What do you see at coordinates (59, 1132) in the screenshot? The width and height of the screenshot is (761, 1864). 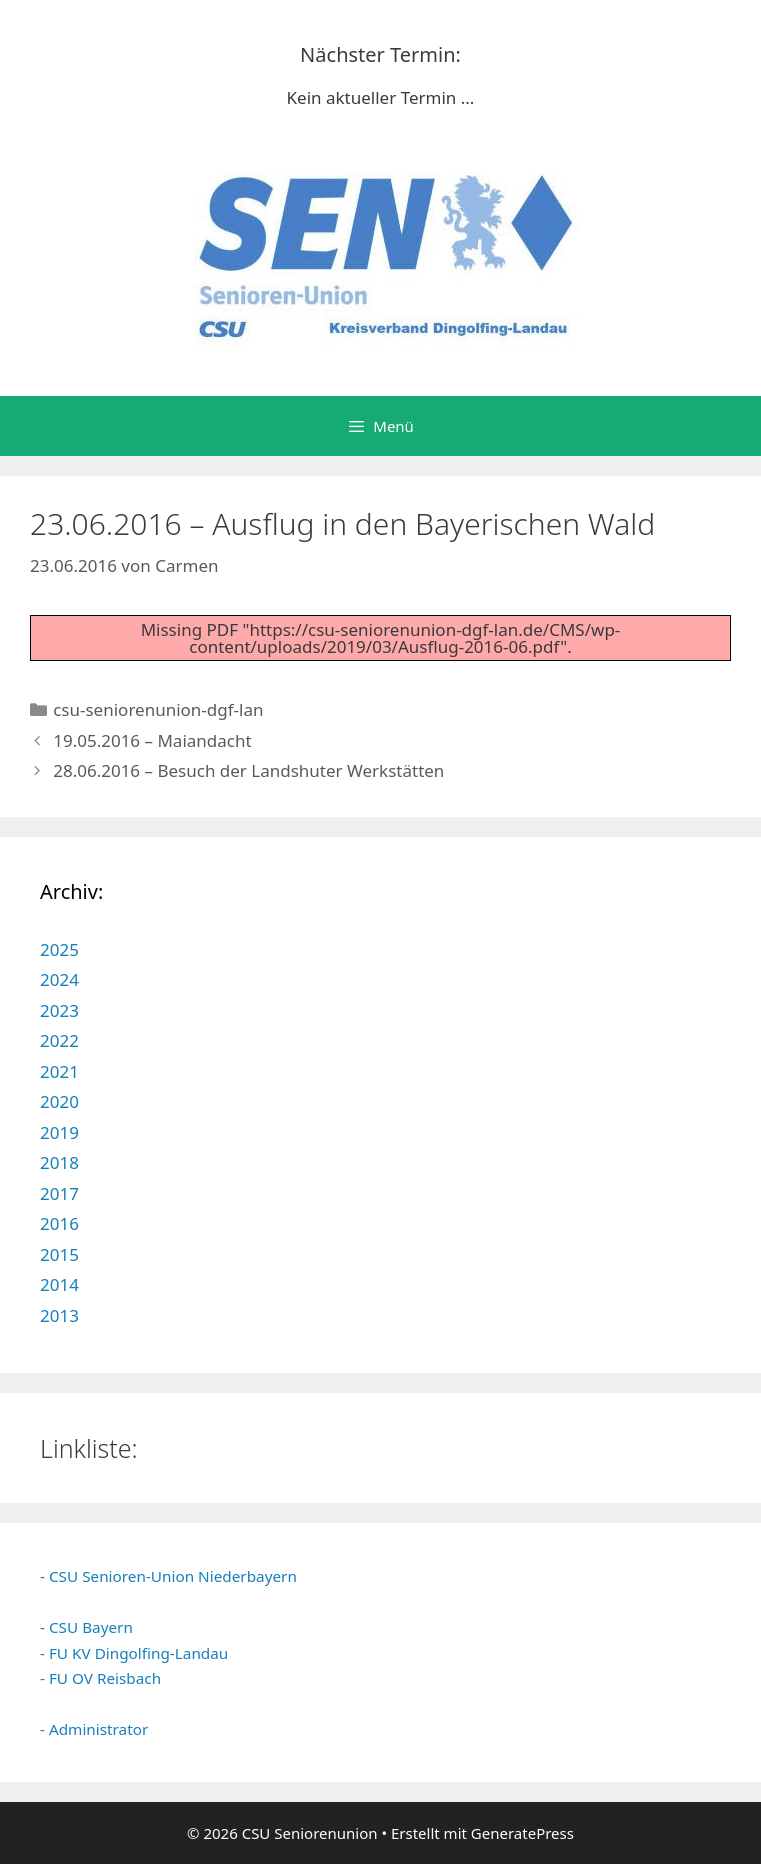 I see `2019` at bounding box center [59, 1132].